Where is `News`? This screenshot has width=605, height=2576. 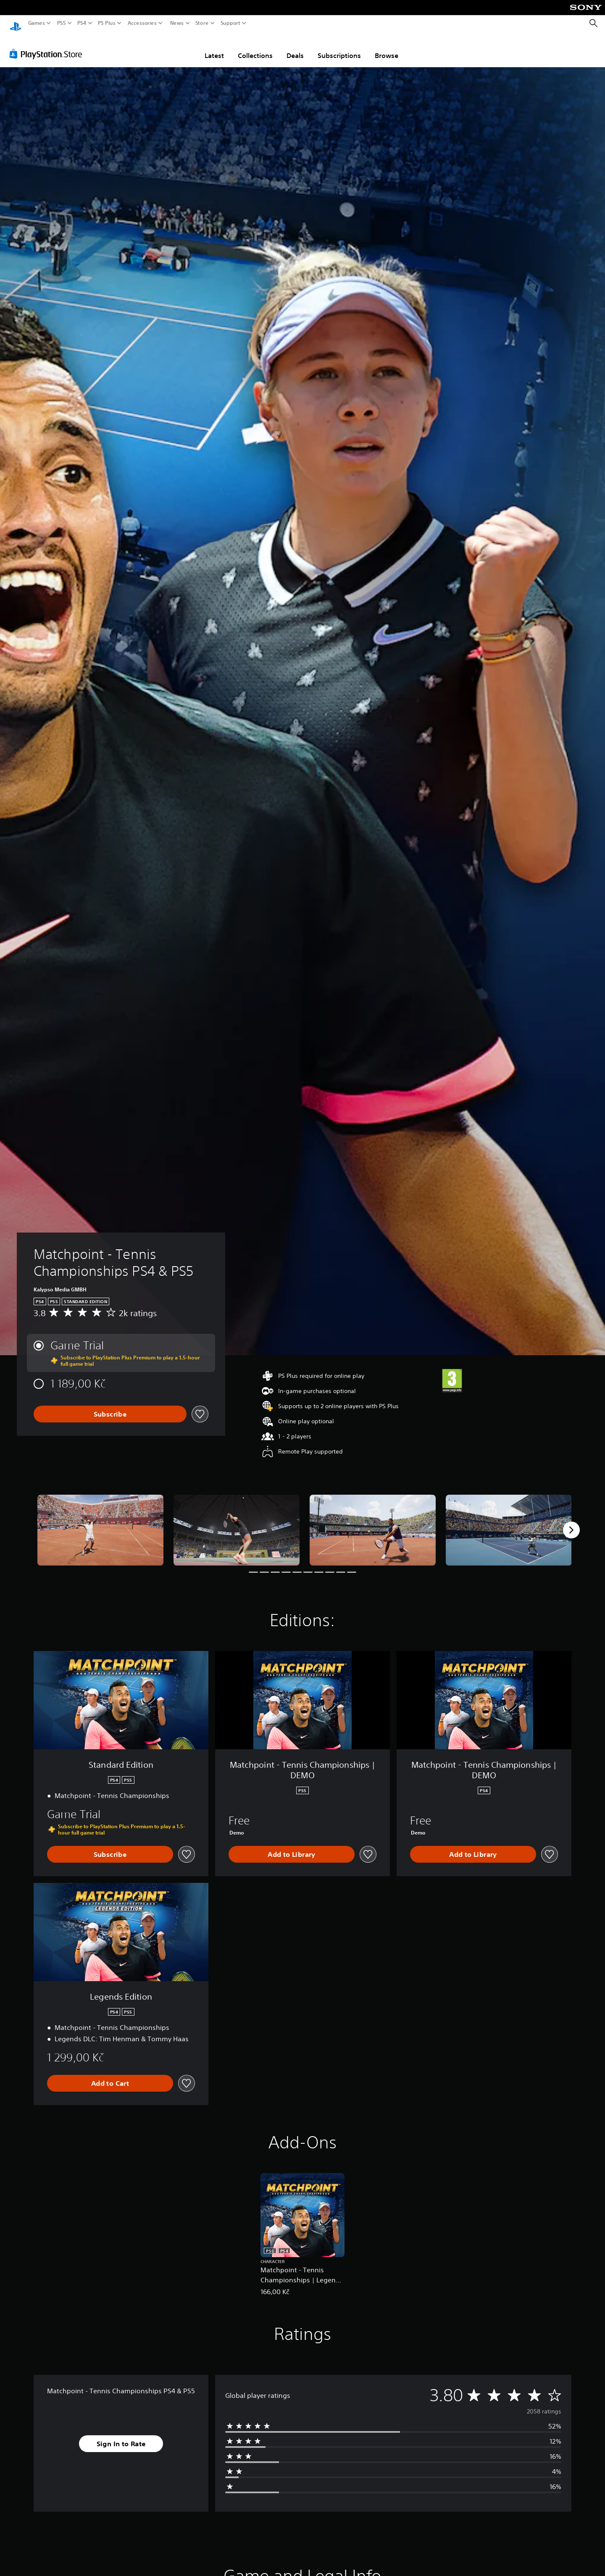
News is located at coordinates (177, 23).